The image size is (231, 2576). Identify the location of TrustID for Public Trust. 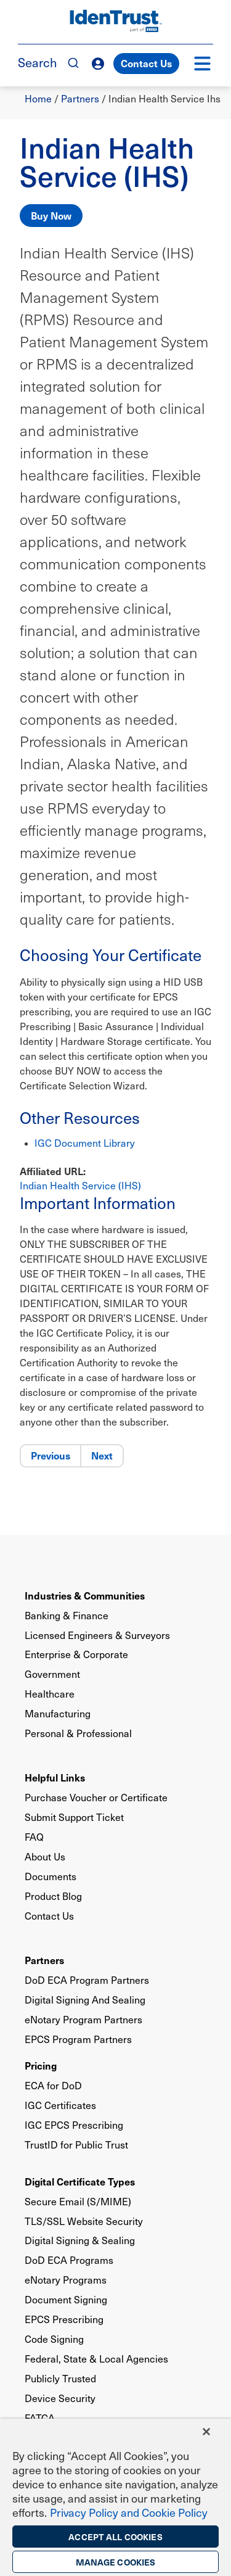
(76, 2144).